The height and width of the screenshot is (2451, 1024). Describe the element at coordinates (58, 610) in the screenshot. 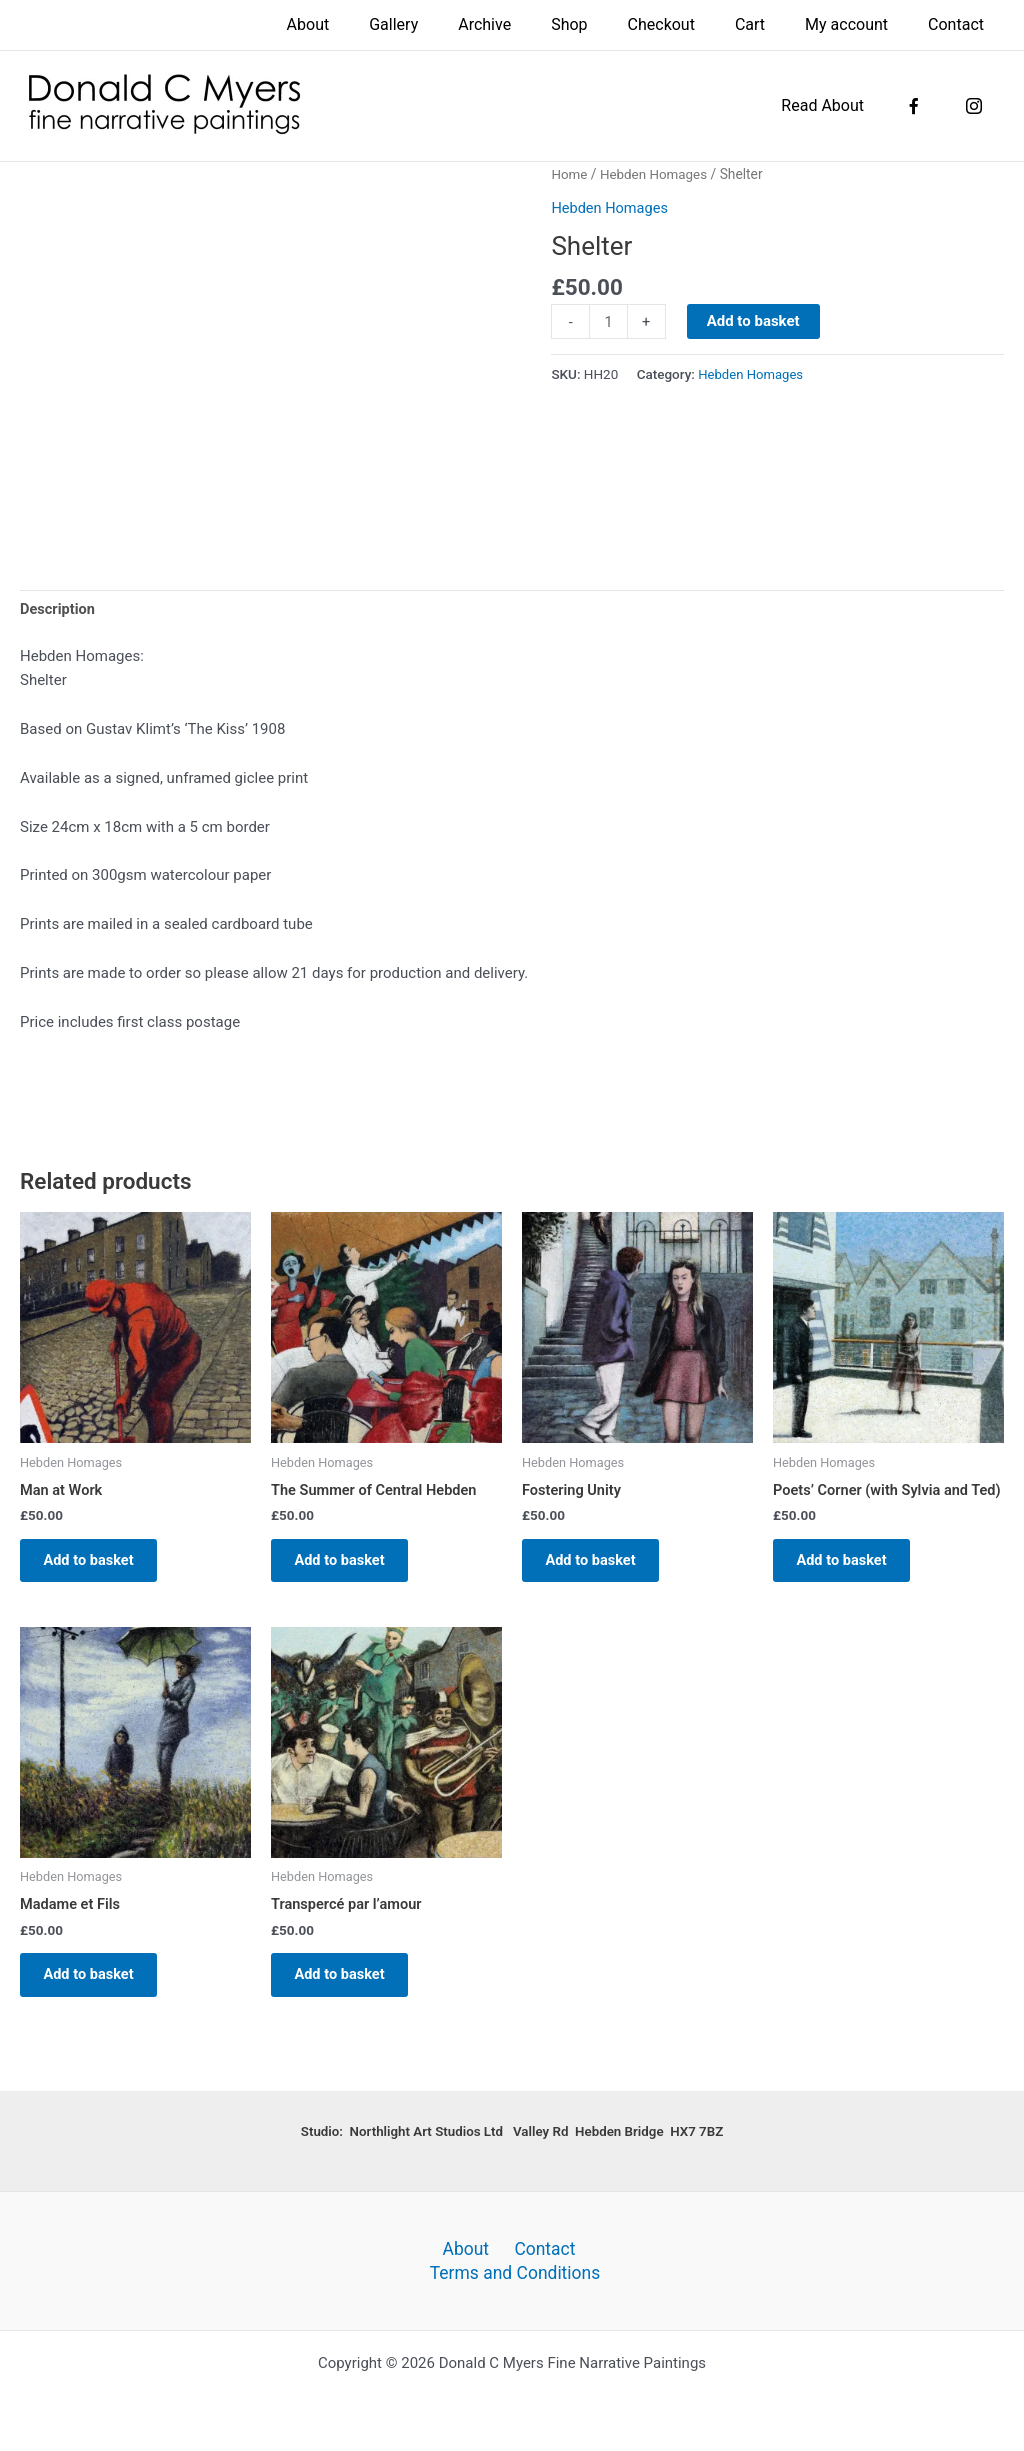

I see `Description [tab]` at that location.